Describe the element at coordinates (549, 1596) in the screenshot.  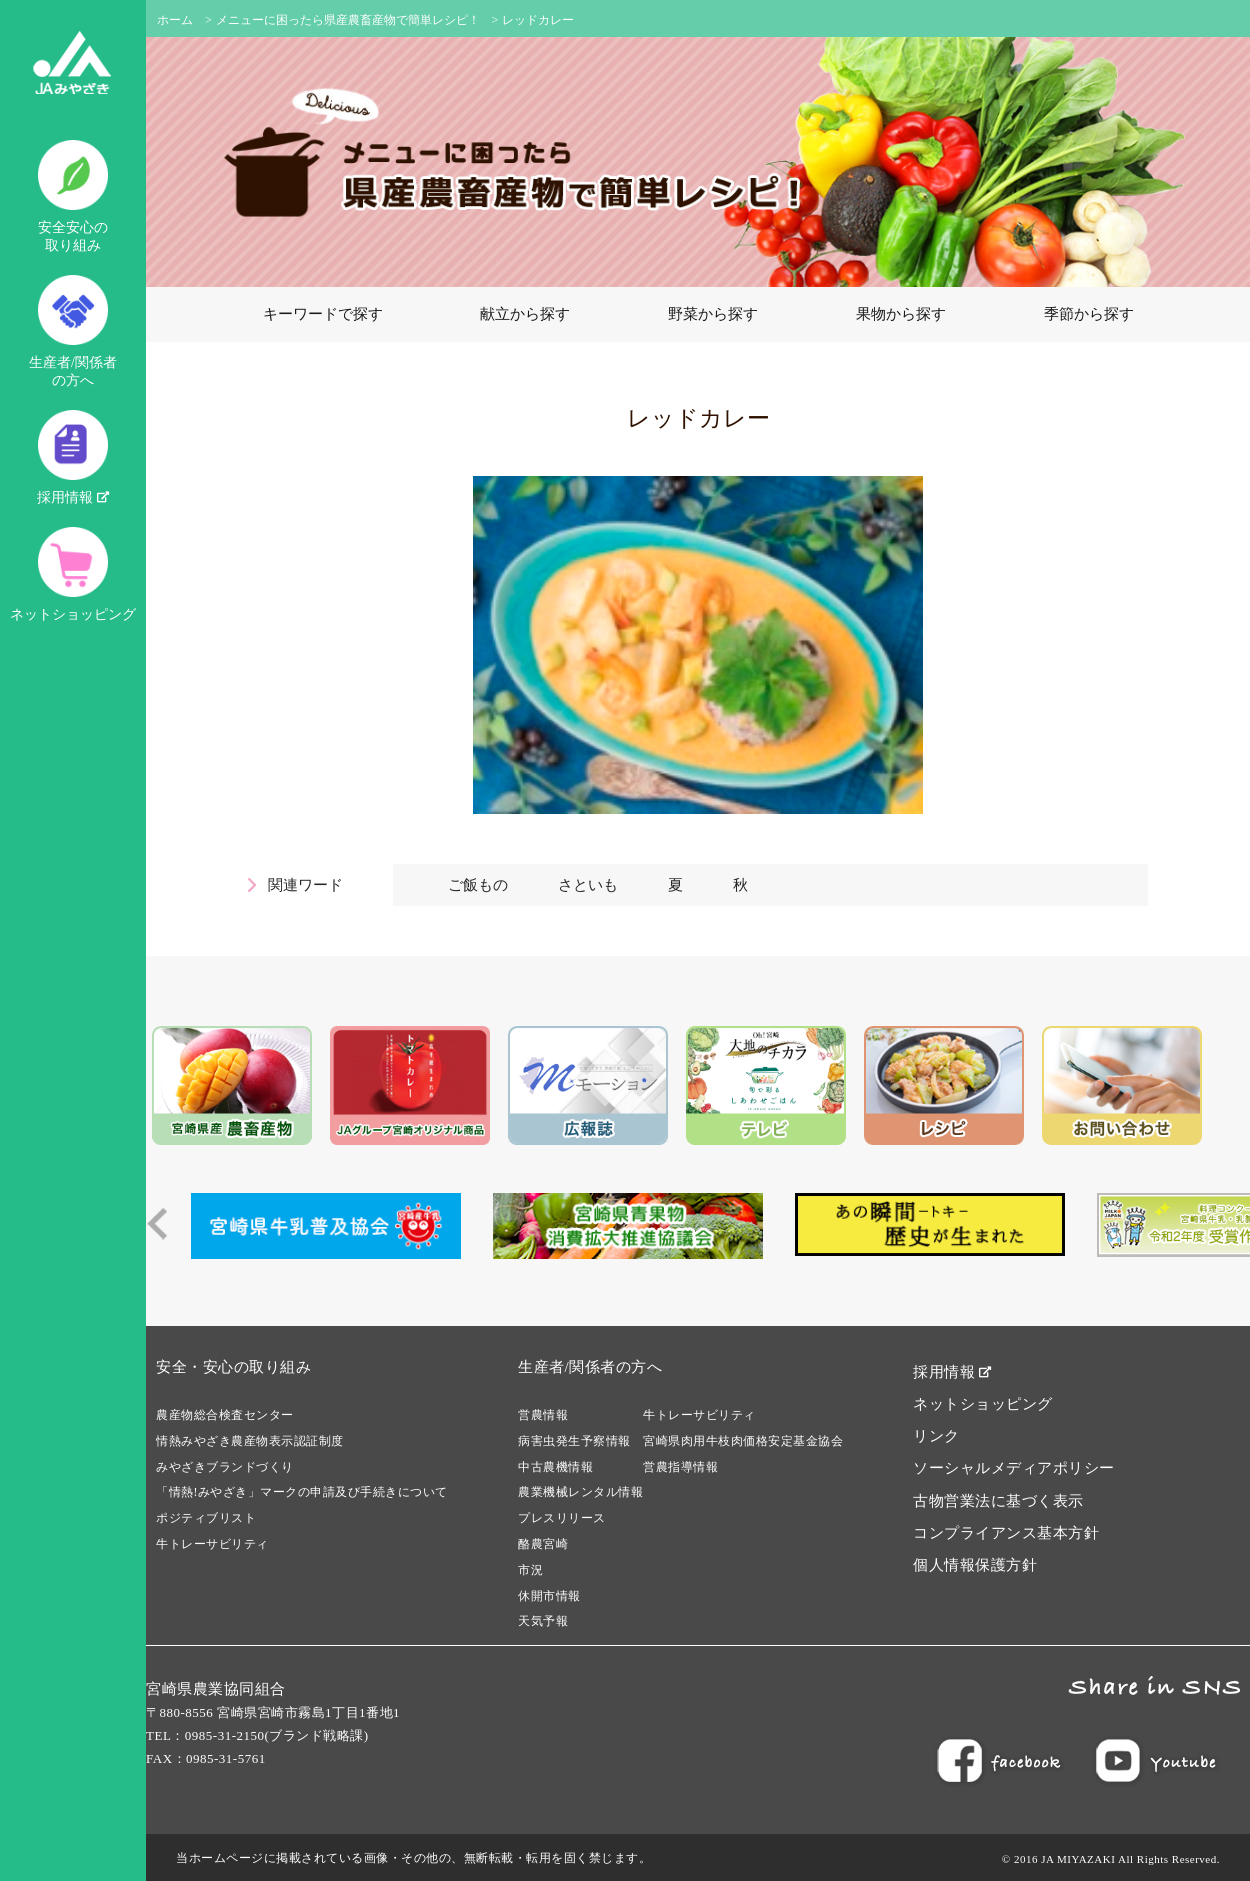
I see `休開市情報` at that location.